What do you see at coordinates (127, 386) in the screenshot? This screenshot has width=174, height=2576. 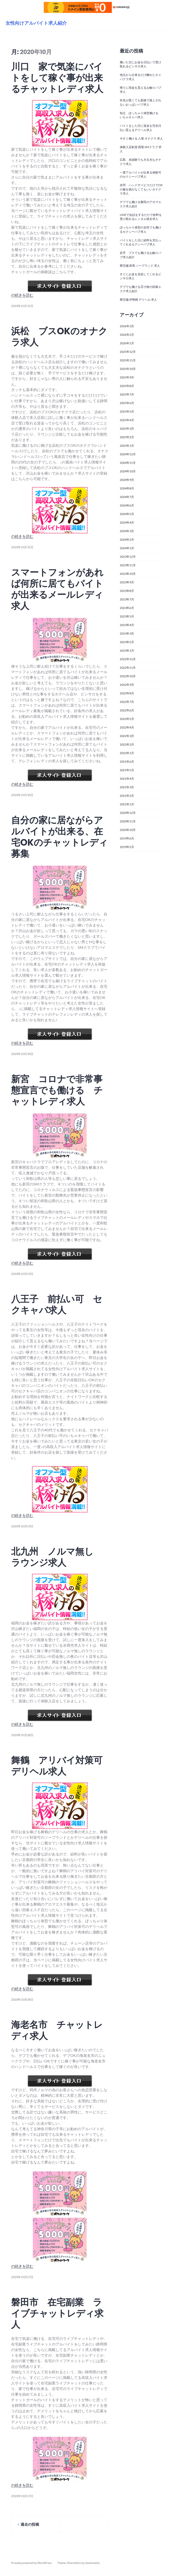 I see `2025年8月` at bounding box center [127, 386].